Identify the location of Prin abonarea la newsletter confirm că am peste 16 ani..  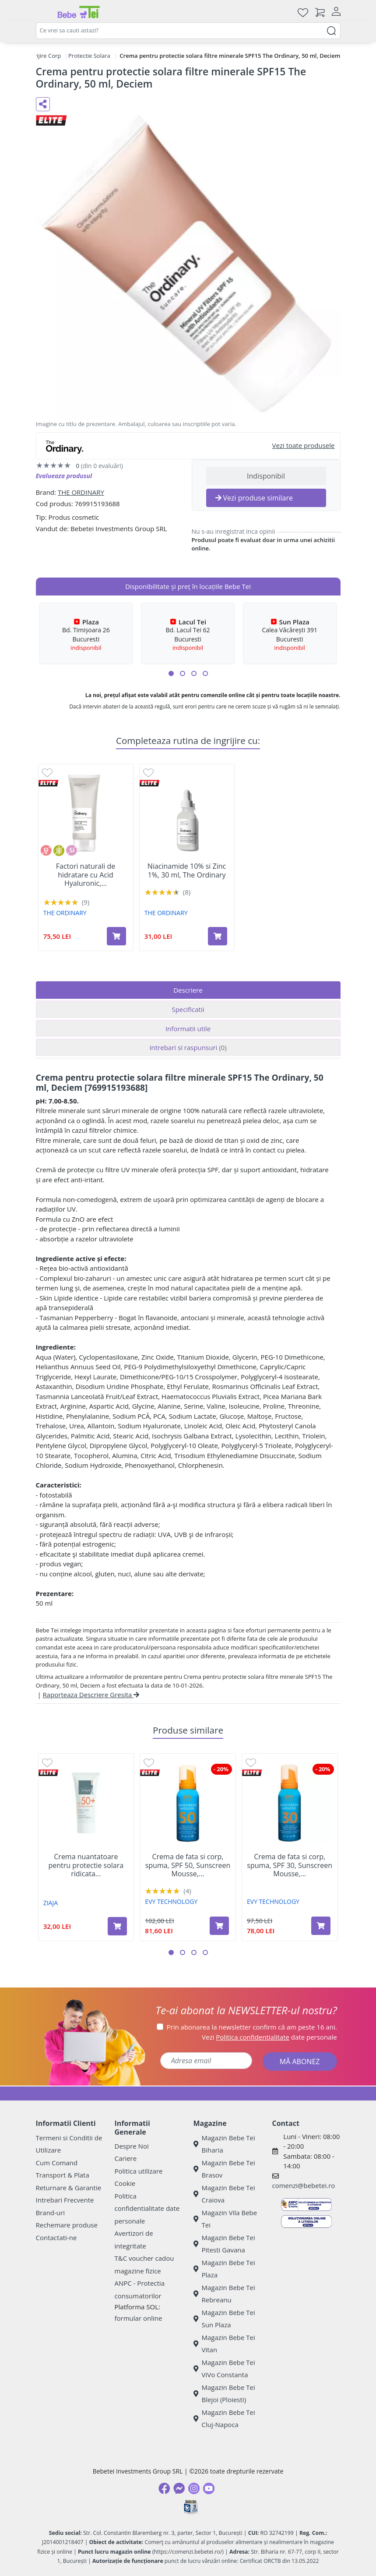
(252, 2027).